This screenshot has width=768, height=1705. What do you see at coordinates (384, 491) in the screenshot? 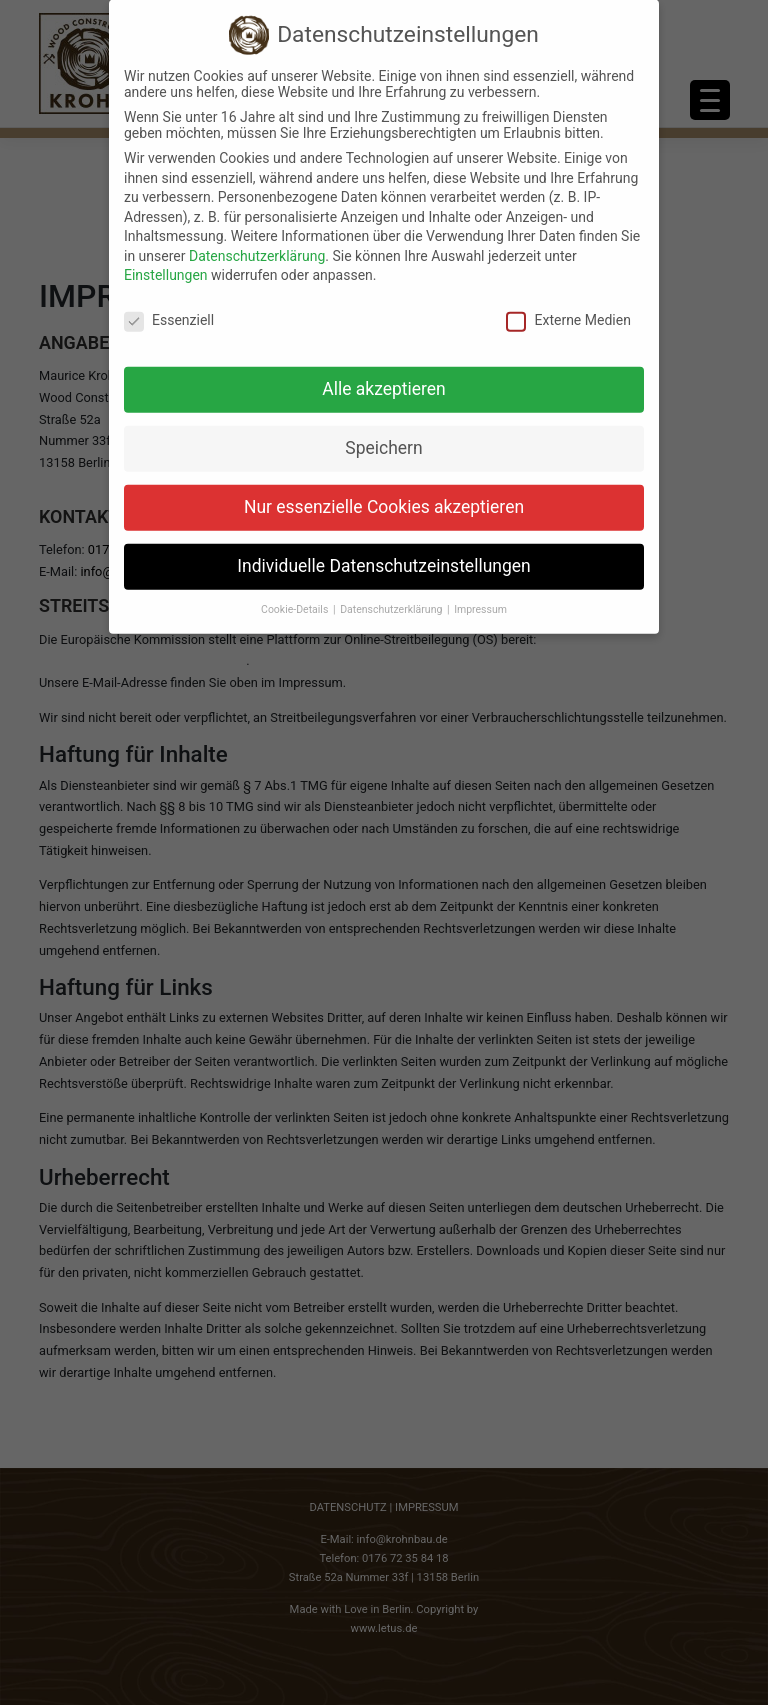
I see `Nur essenzielle Cookies akzeptieren [button]` at bounding box center [384, 491].